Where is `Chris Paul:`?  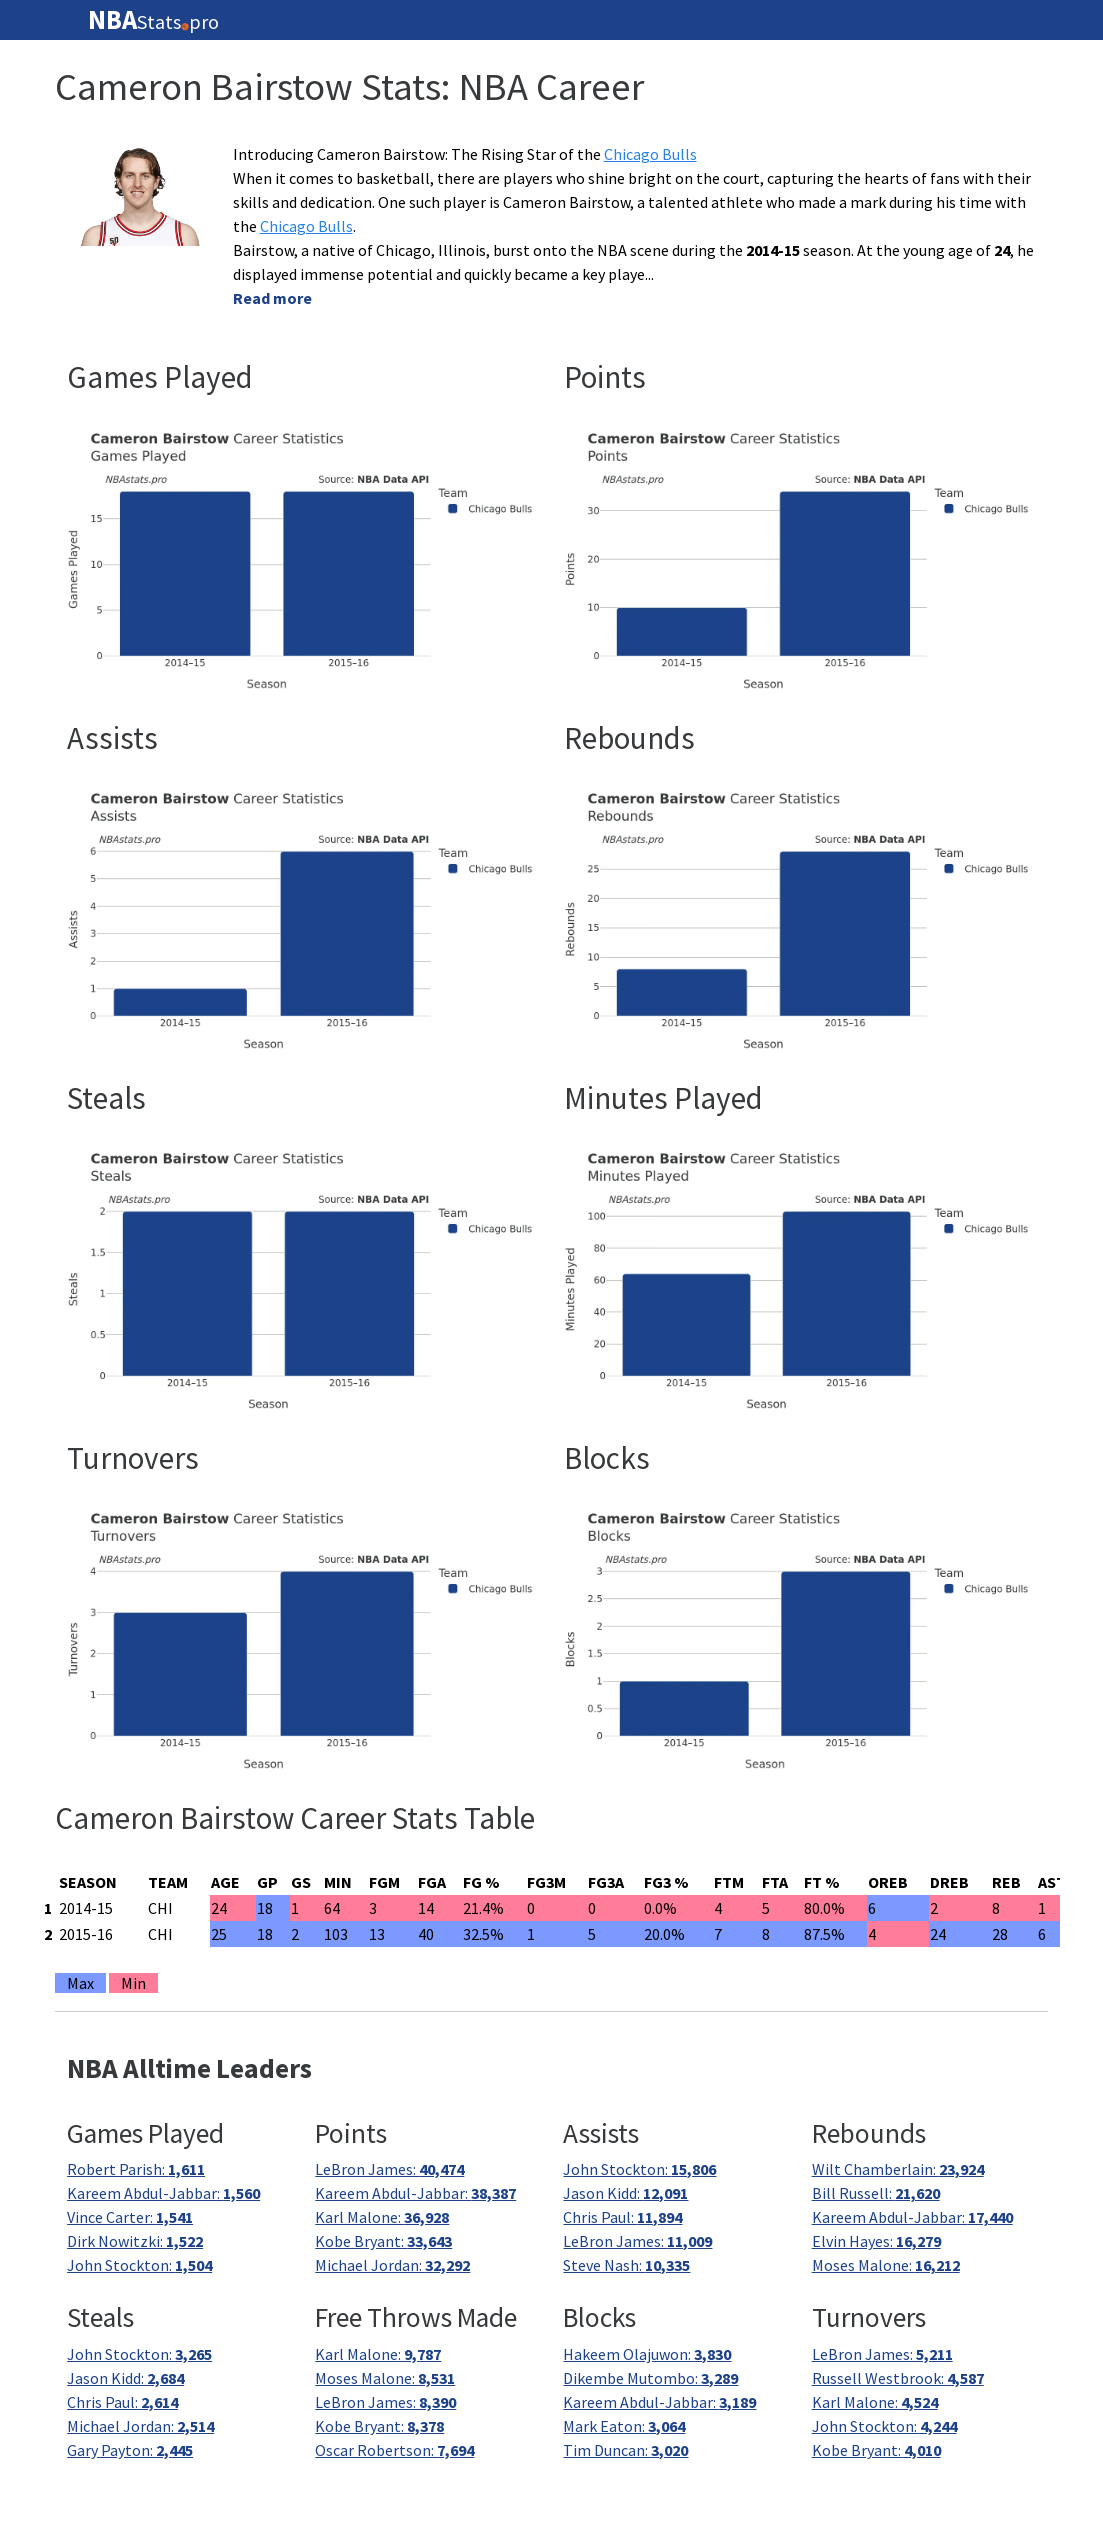 Chris Paul: is located at coordinates (622, 2217).